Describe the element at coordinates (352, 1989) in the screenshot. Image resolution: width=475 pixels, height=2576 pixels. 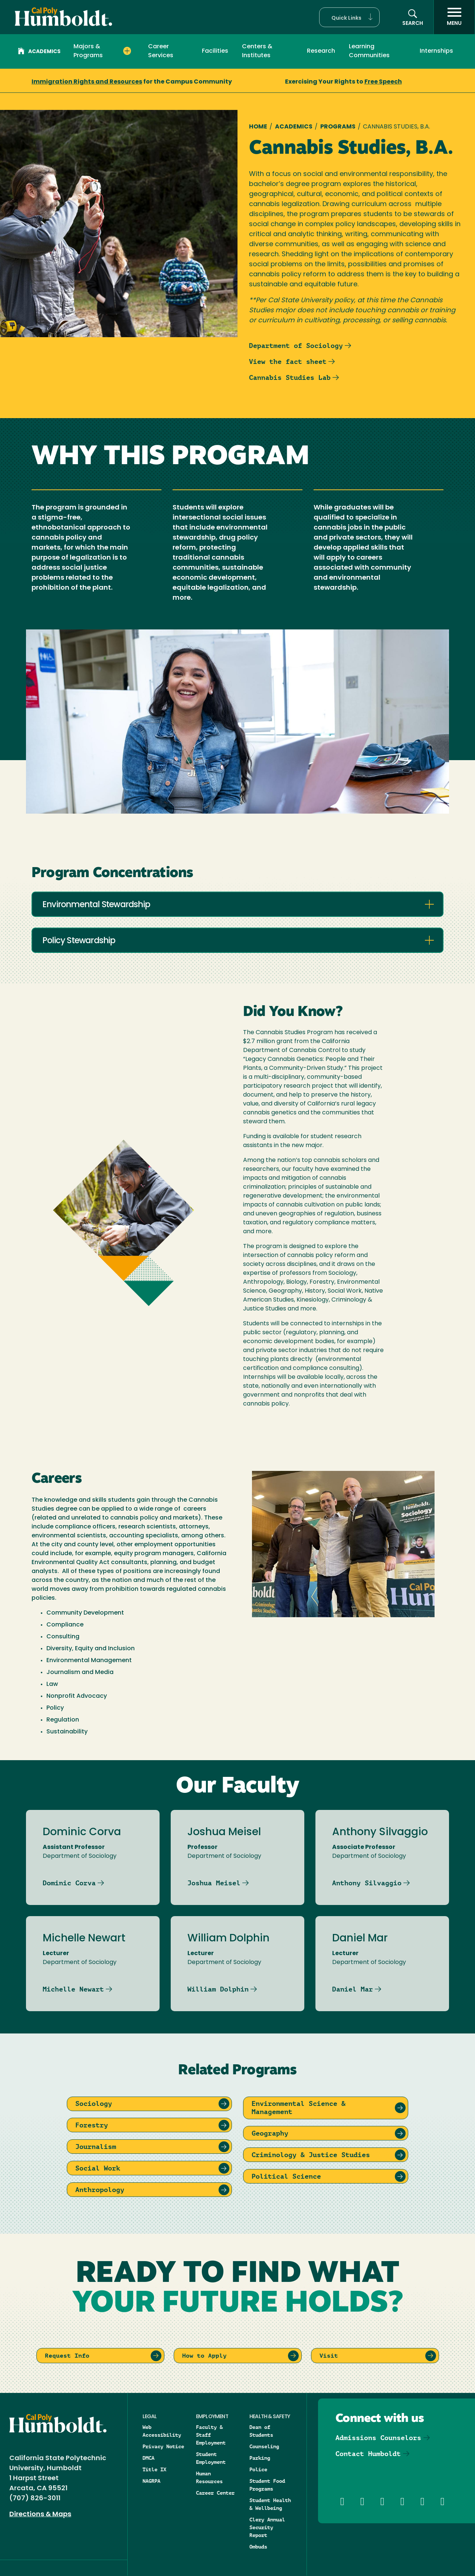
I see `Daniel Mar` at that location.